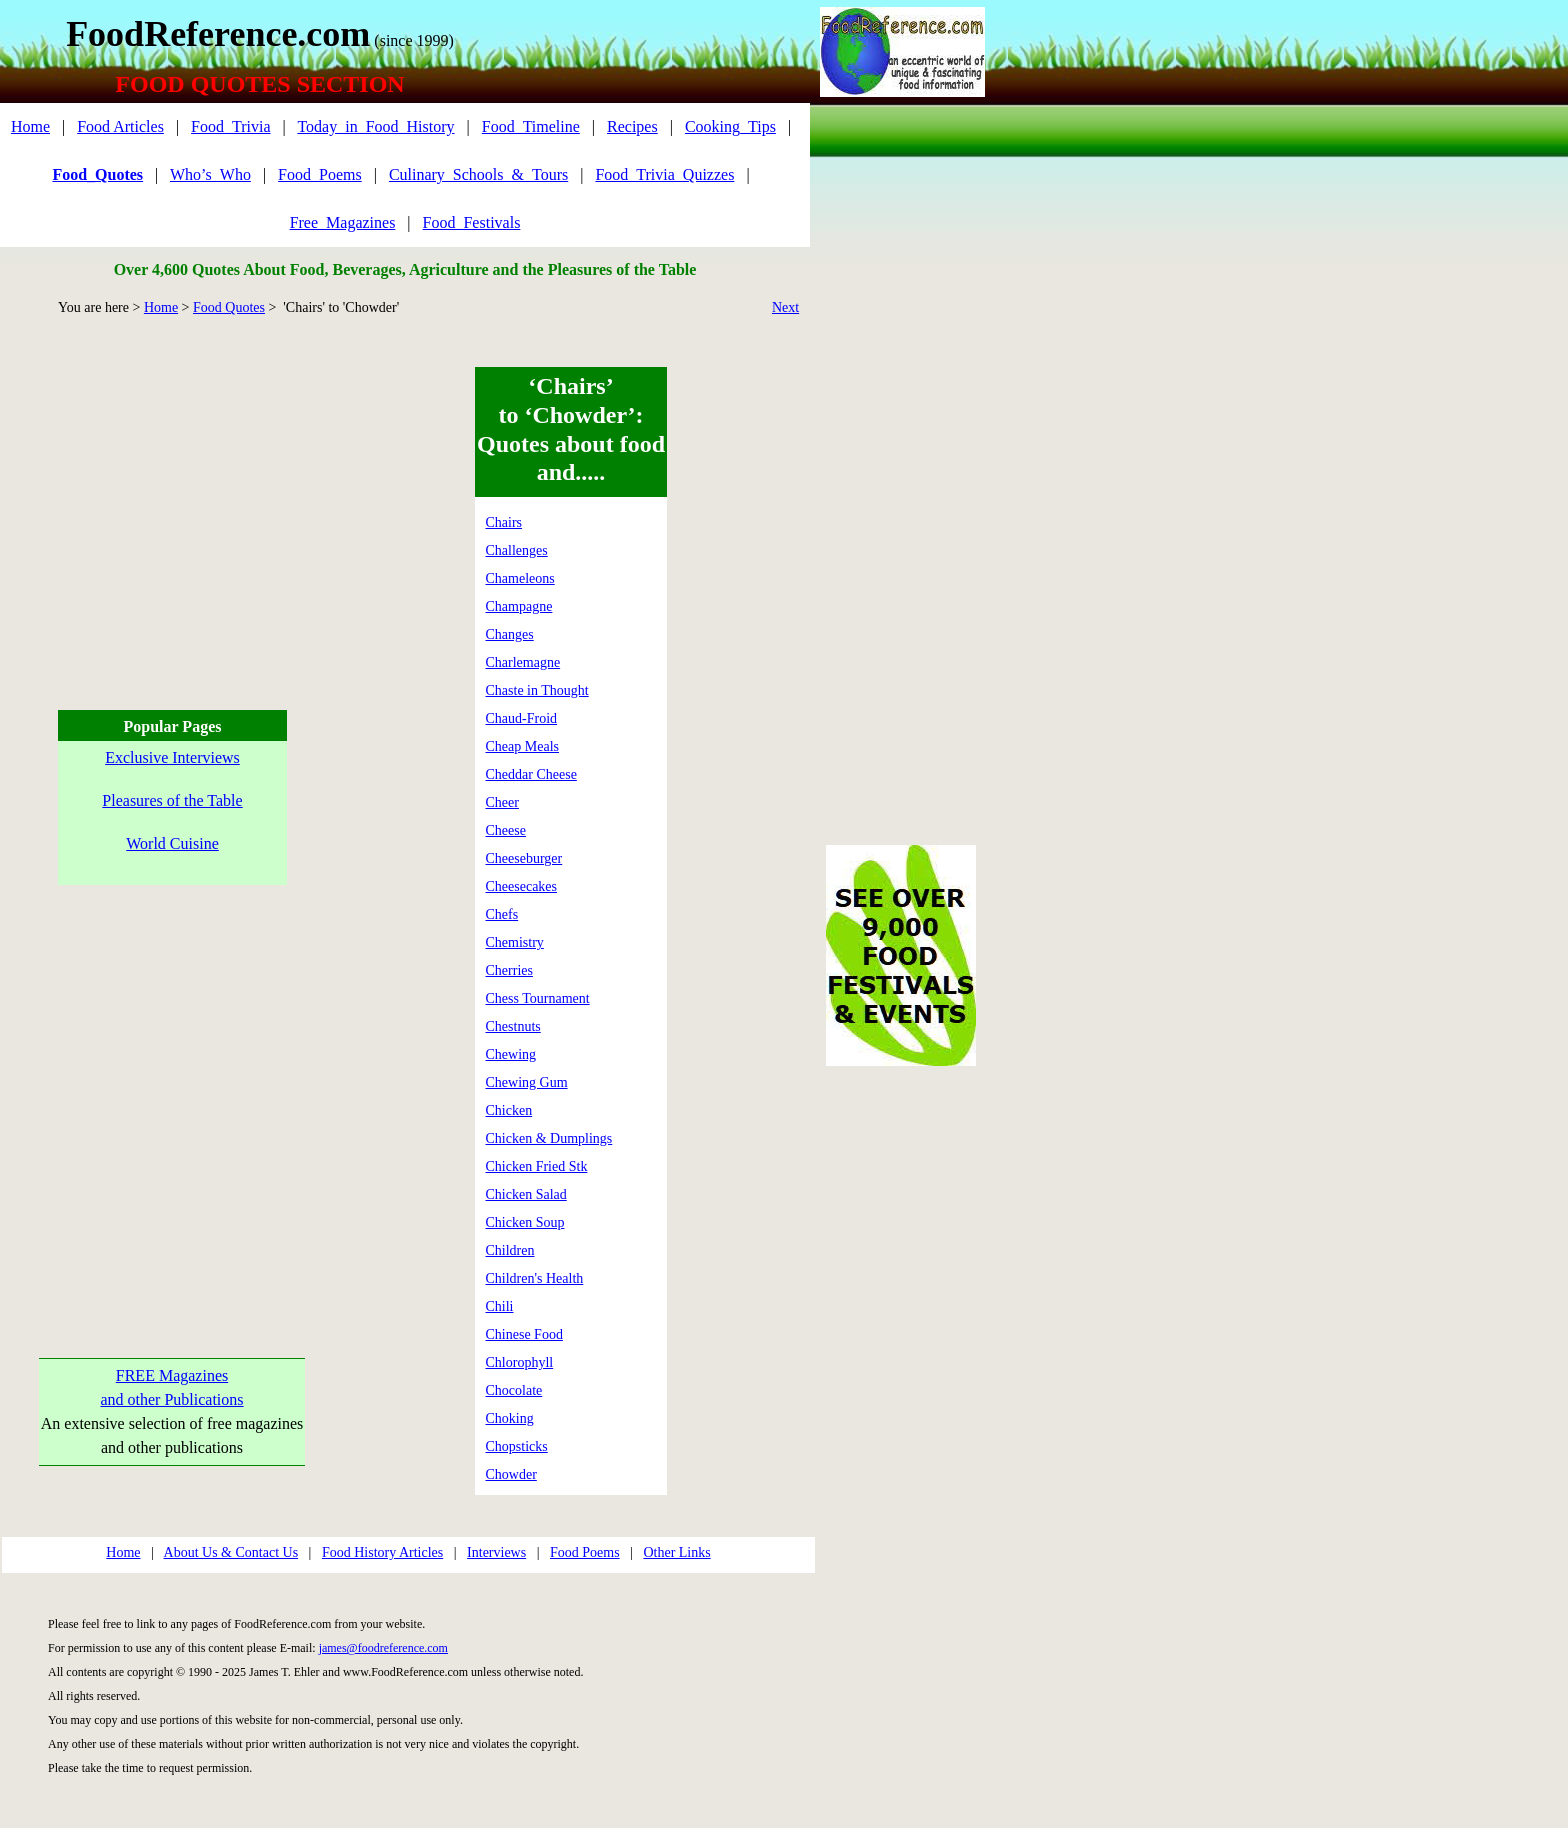 The width and height of the screenshot is (1568, 1828). What do you see at coordinates (531, 774) in the screenshot?
I see `Cheddar Cheese` at bounding box center [531, 774].